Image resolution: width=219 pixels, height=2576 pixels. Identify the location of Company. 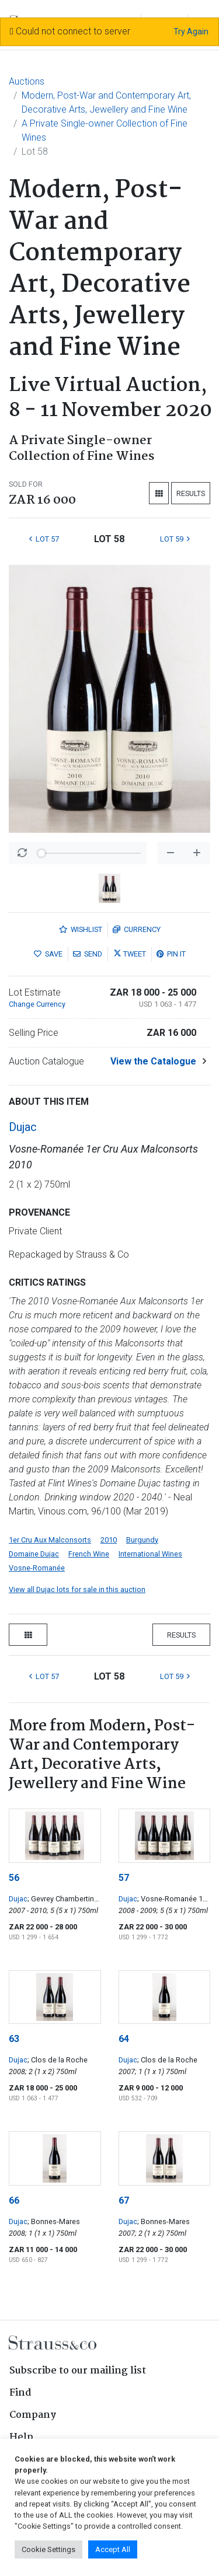
(32, 2415).